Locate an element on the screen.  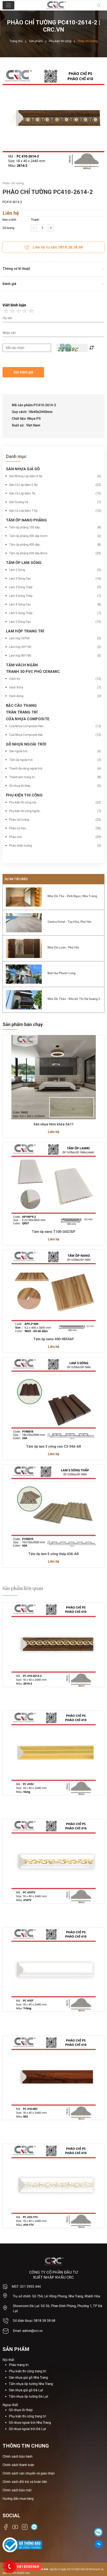
Nhà Chị Thảo - Khu Đô Thị Hà Quang 2 is located at coordinates (73, 999).